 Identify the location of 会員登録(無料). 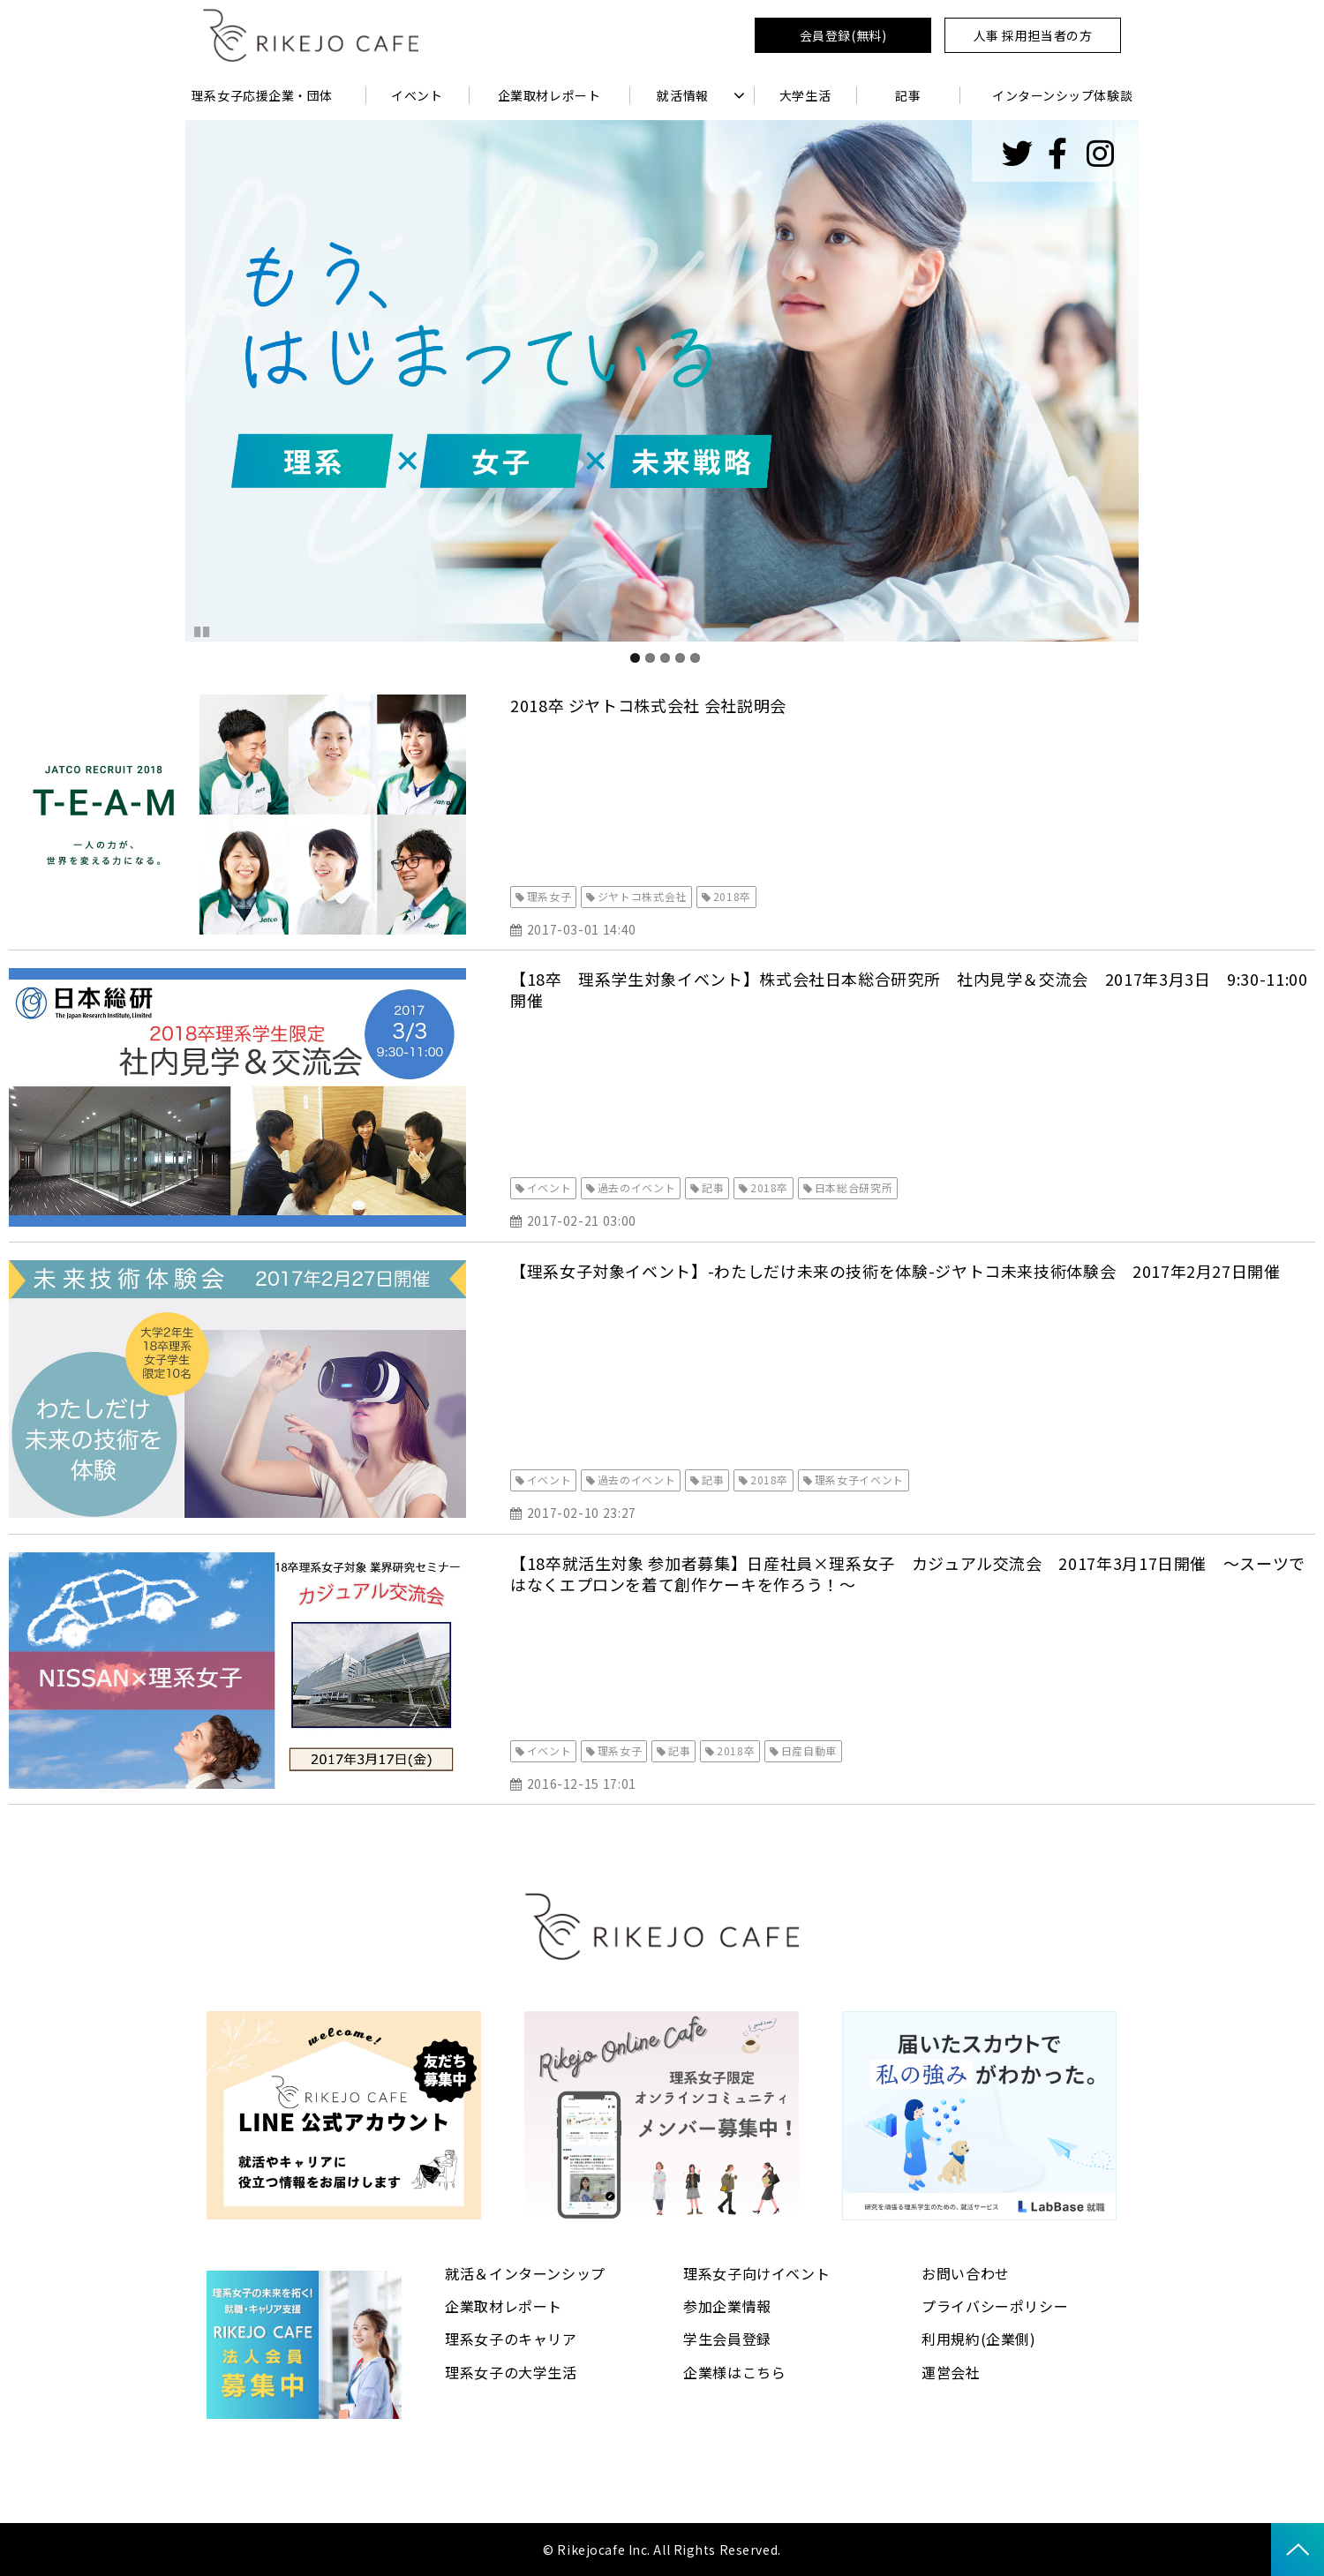
(843, 35).